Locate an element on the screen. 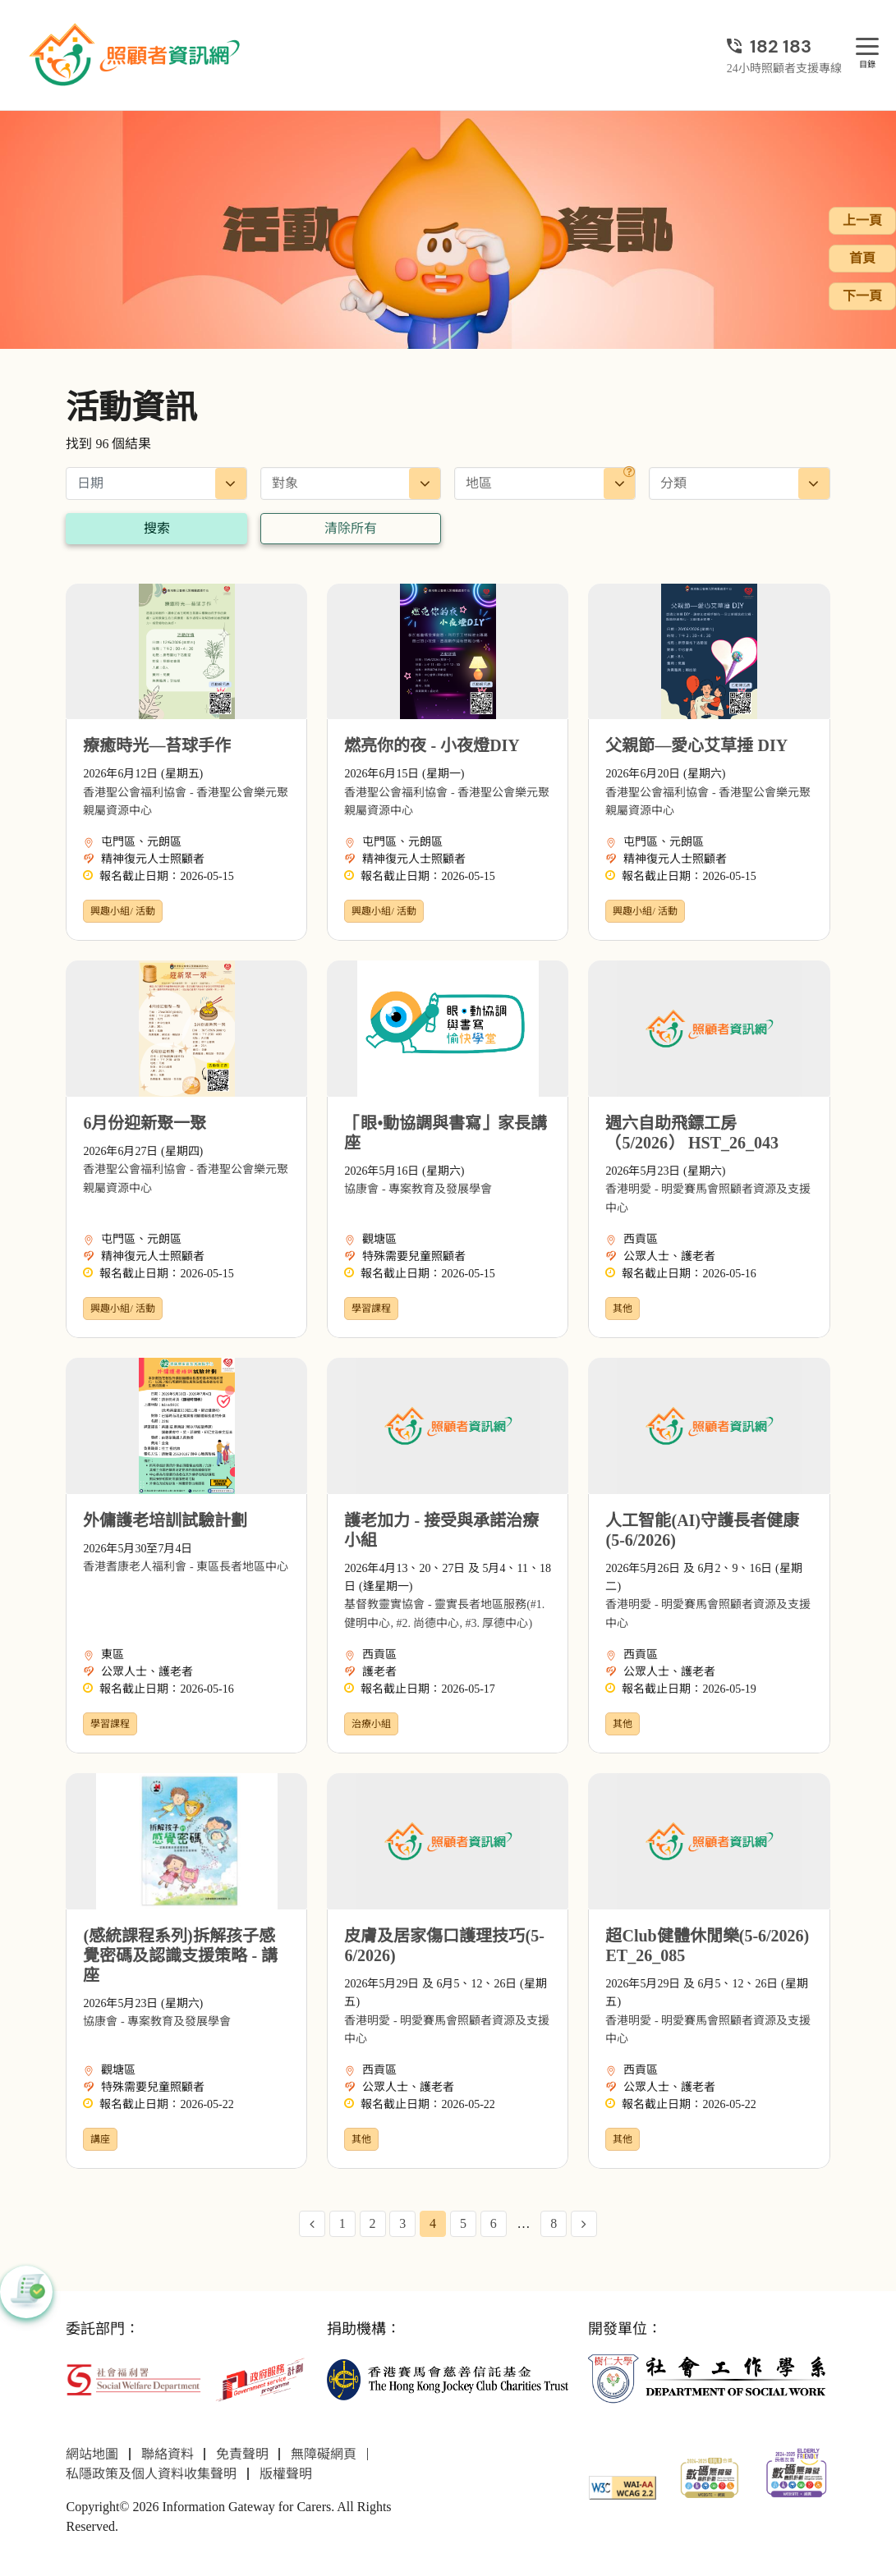  講座 is located at coordinates (100, 2139).